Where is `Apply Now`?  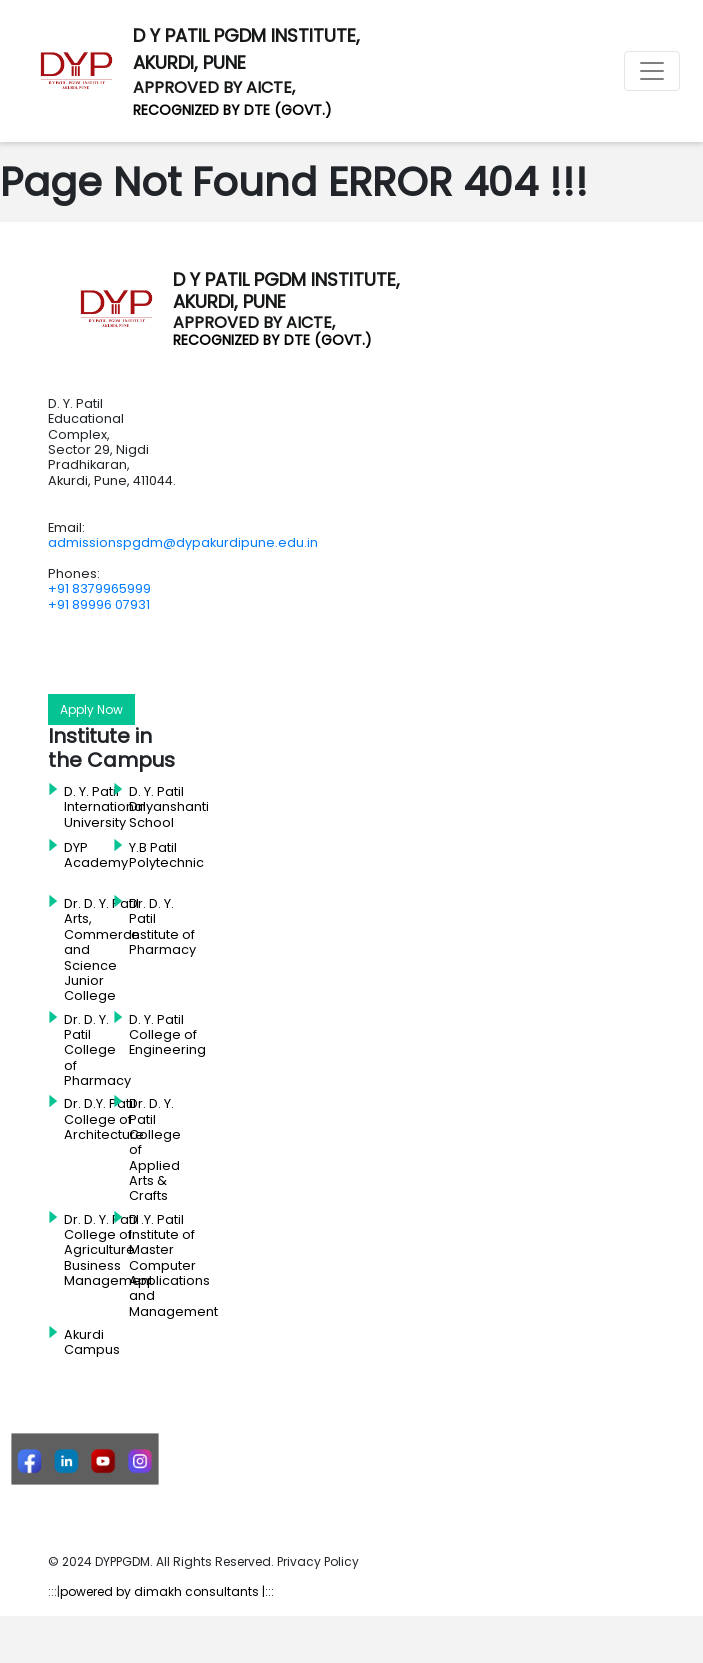
Apply Now is located at coordinates (91, 709).